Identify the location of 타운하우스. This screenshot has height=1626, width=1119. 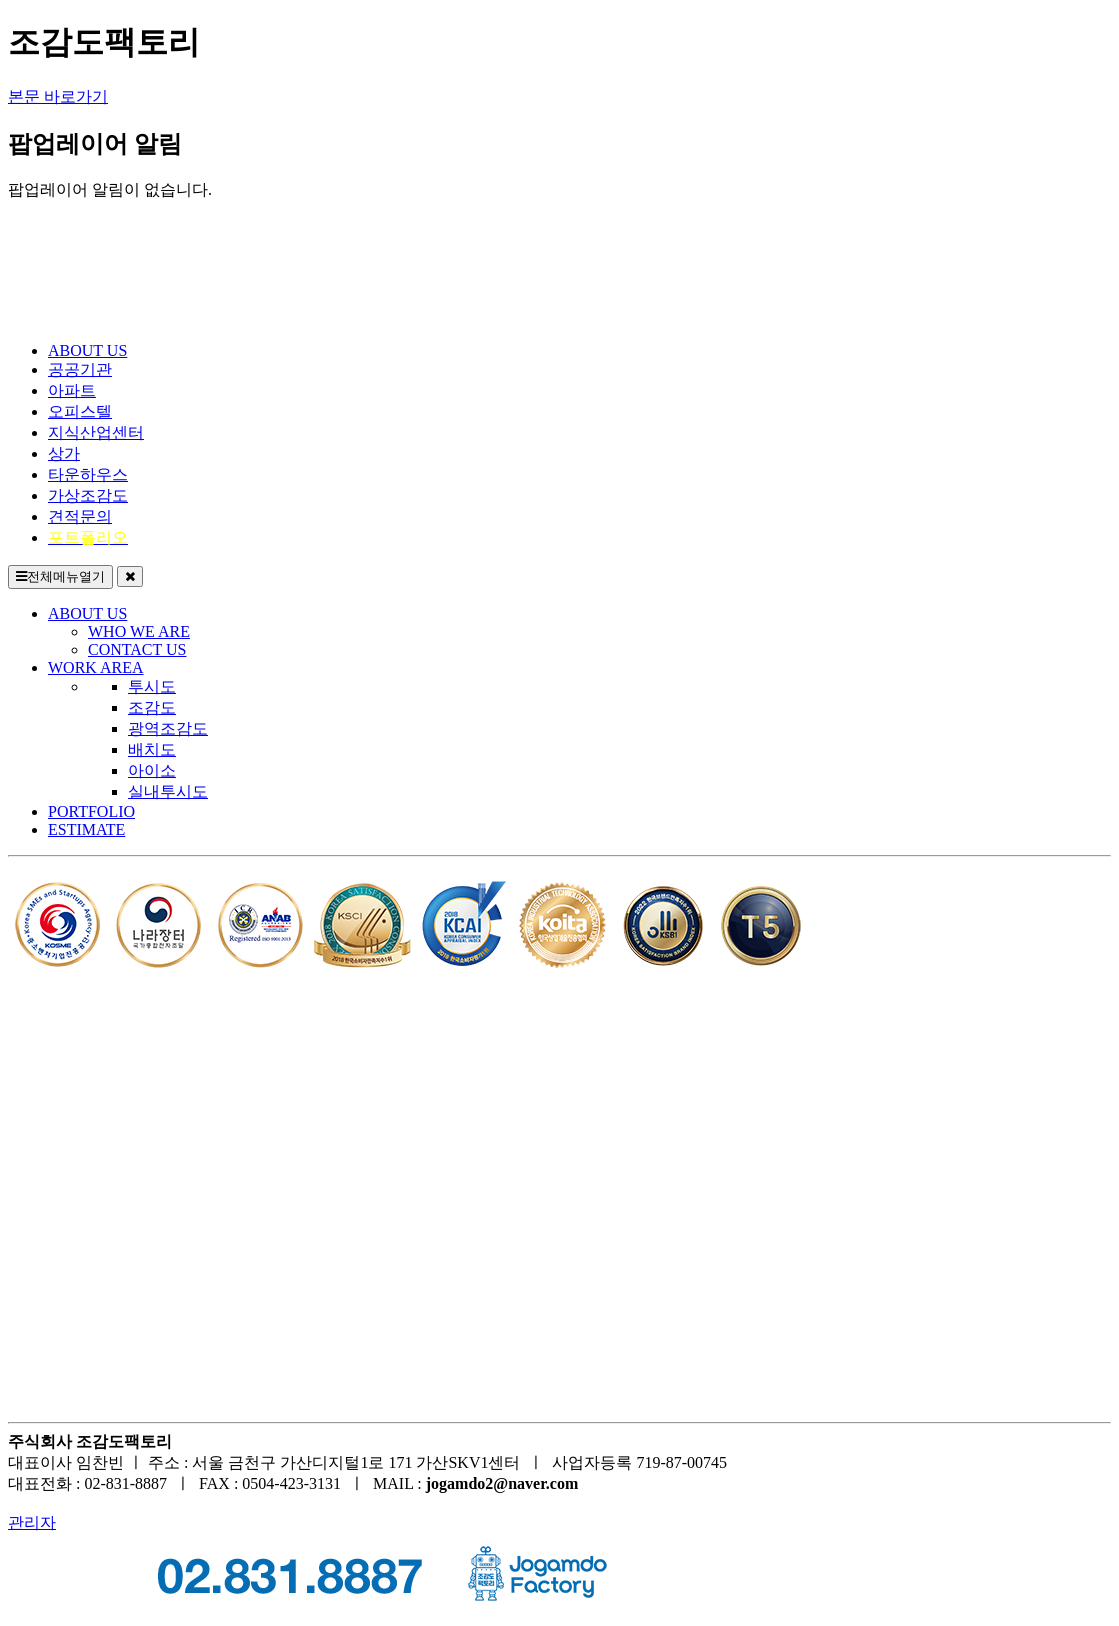
(88, 474).